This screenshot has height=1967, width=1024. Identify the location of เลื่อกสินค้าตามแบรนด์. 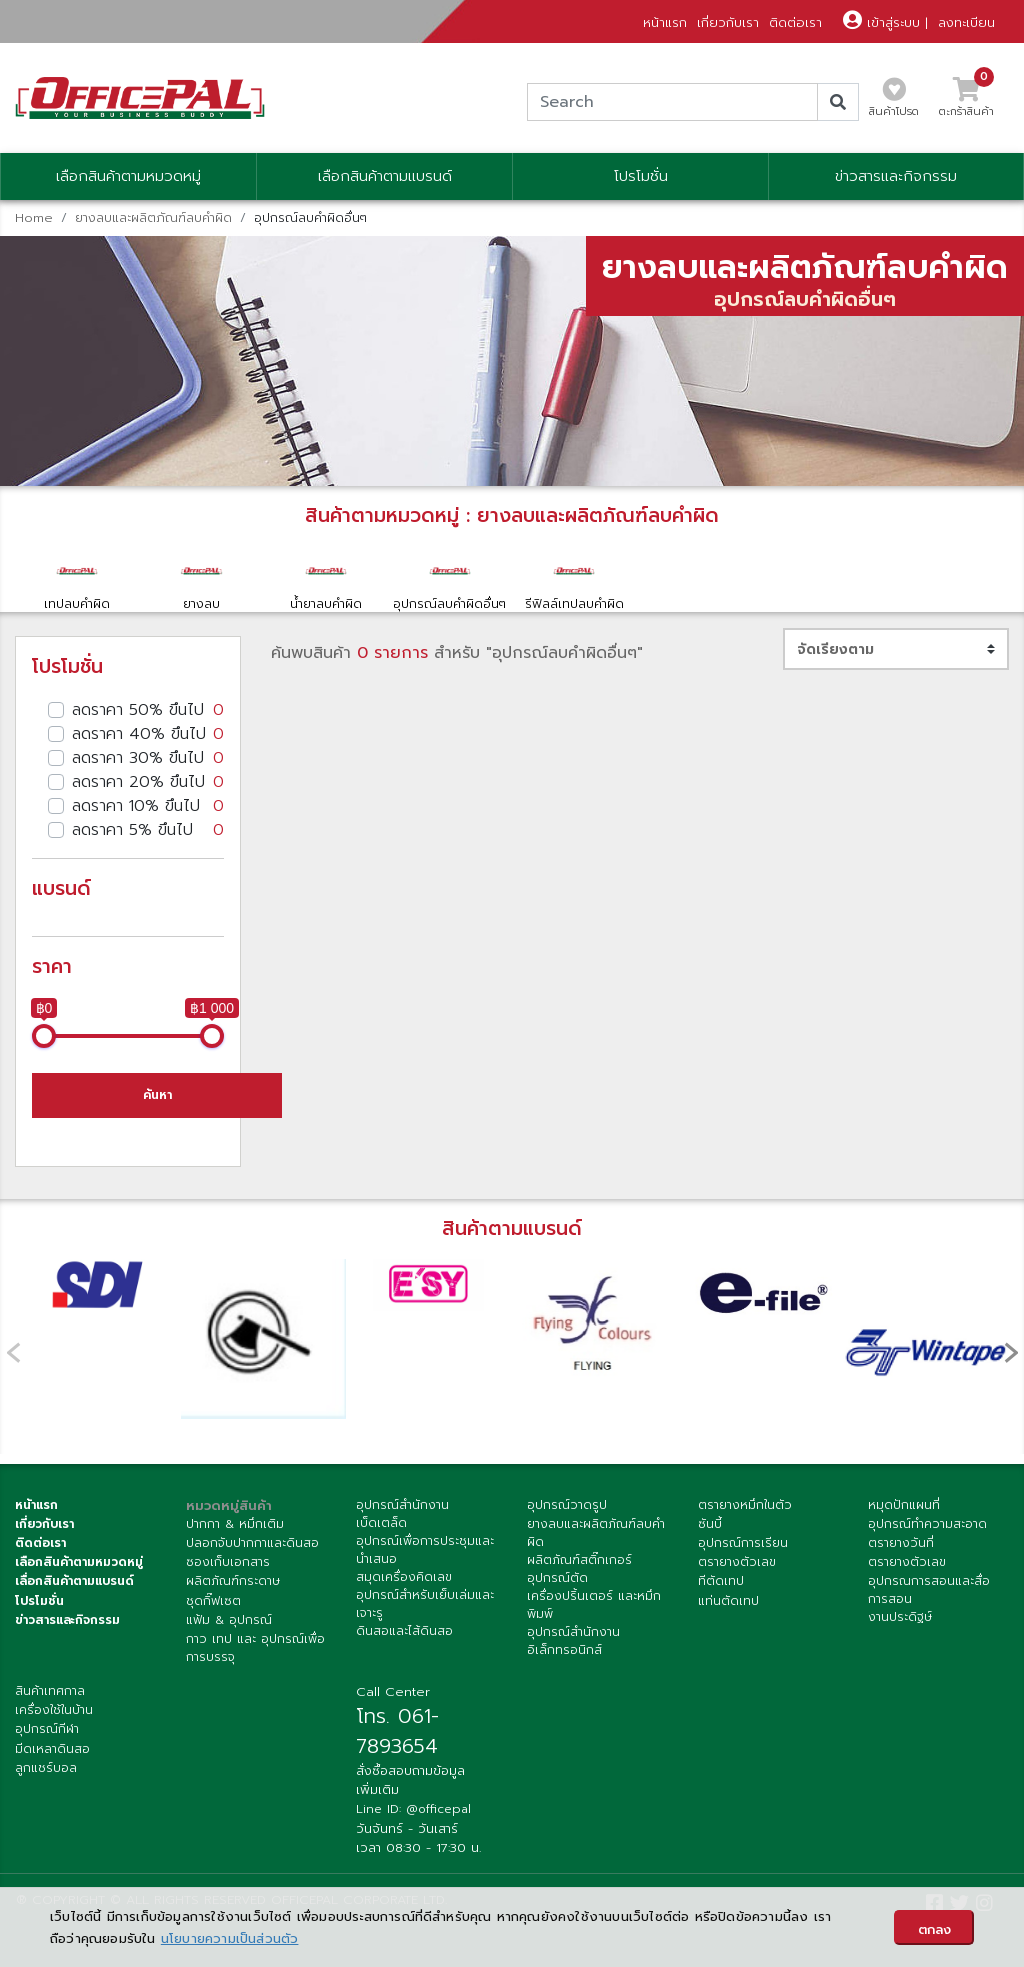
(74, 1581).